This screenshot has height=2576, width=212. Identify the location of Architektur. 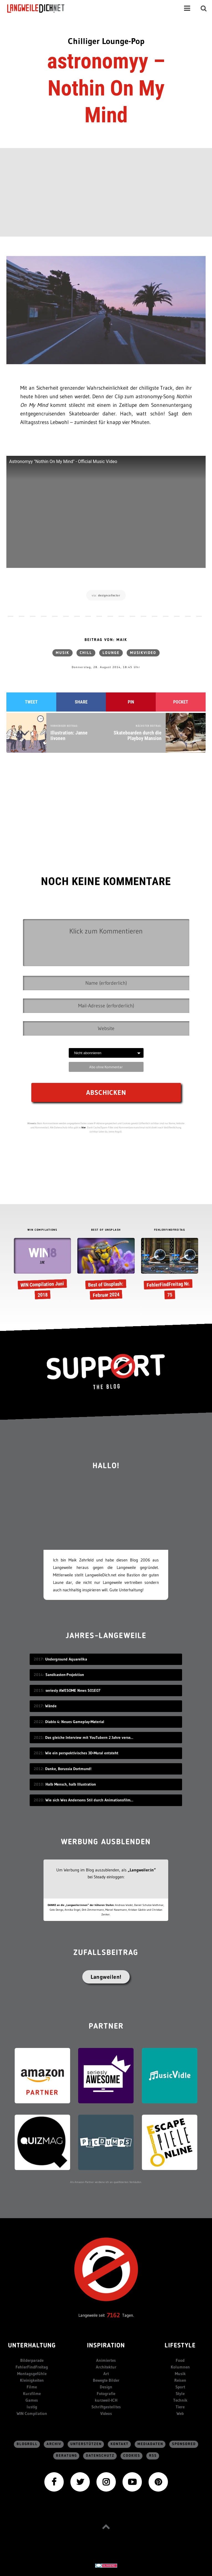
(106, 2367).